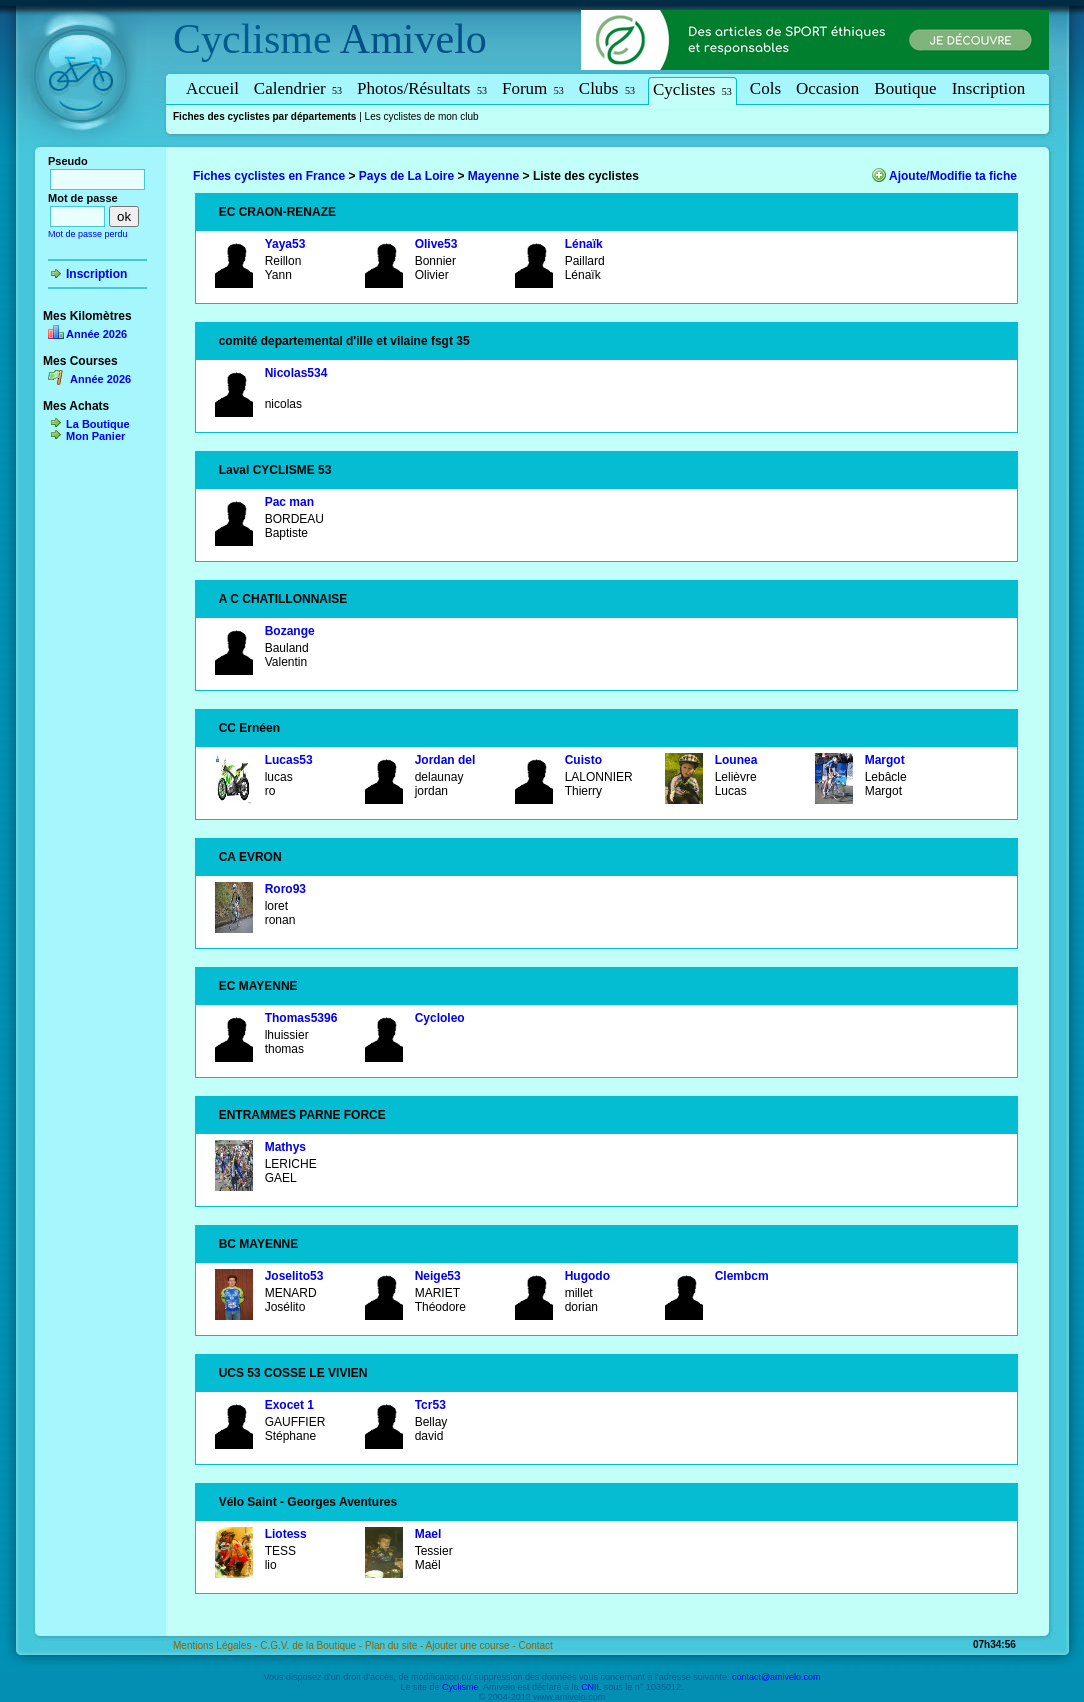 The image size is (1084, 1702). Describe the element at coordinates (290, 631) in the screenshot. I see `Bozange` at that location.